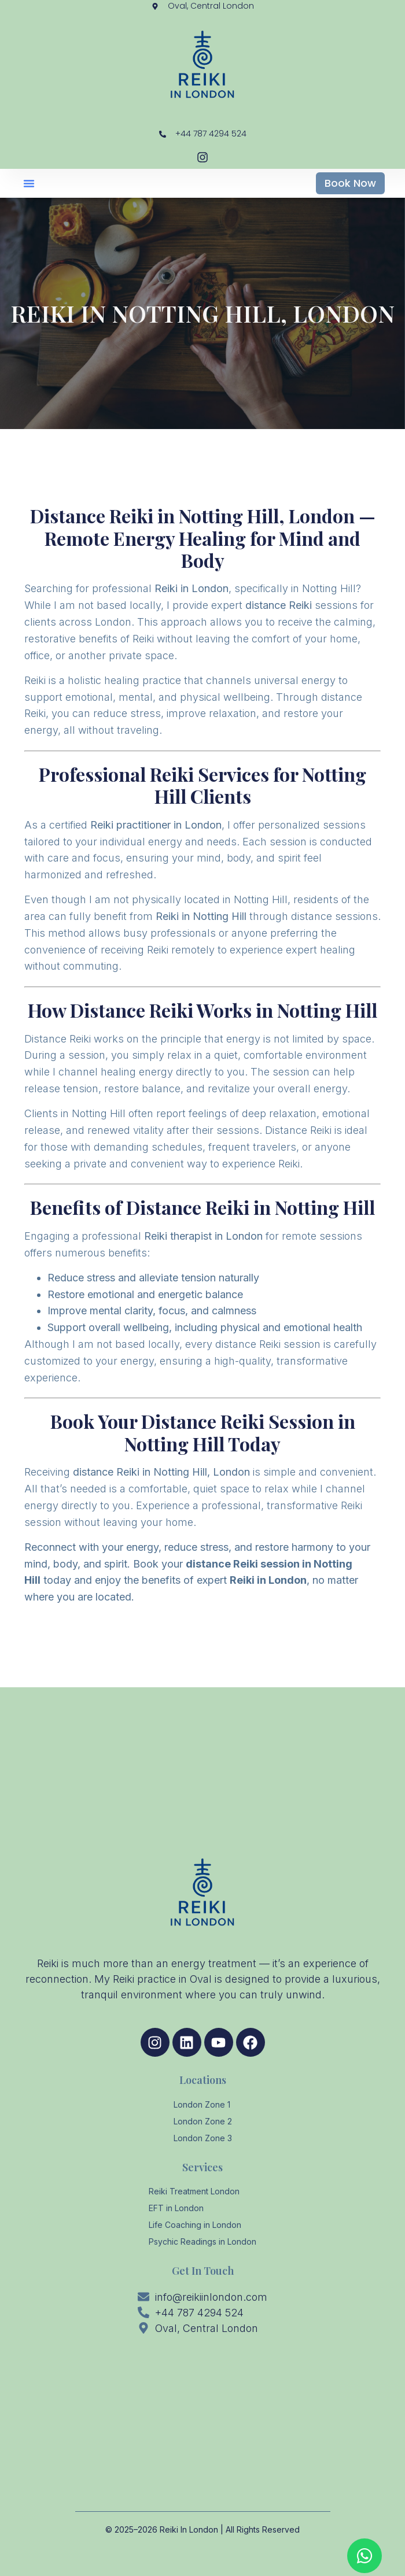 This screenshot has height=2576, width=405. I want to click on Psychic Readings in London, so click(202, 2241).